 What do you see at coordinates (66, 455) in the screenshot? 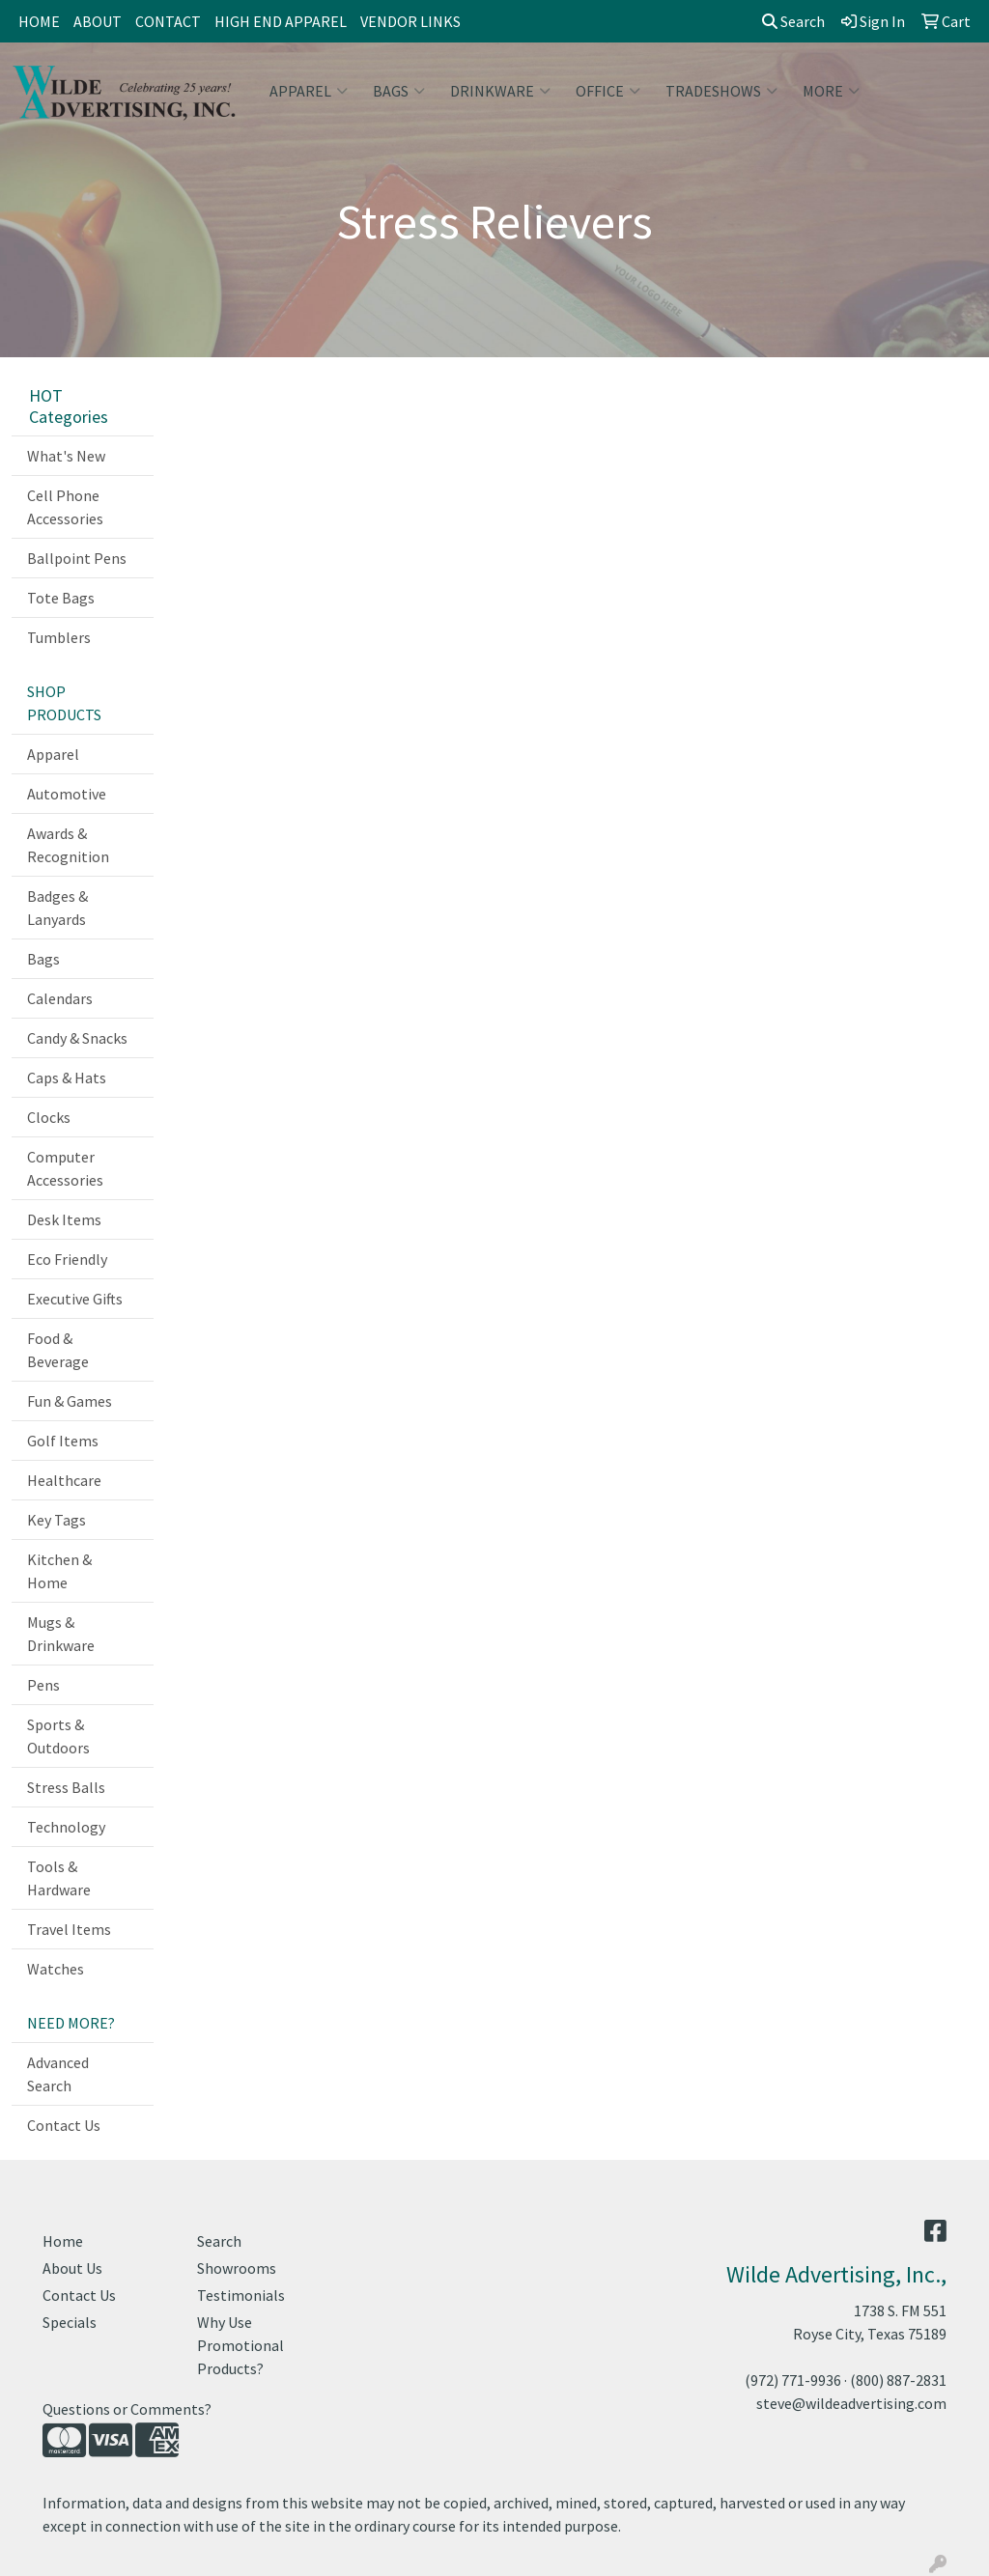
I see `What's New` at bounding box center [66, 455].